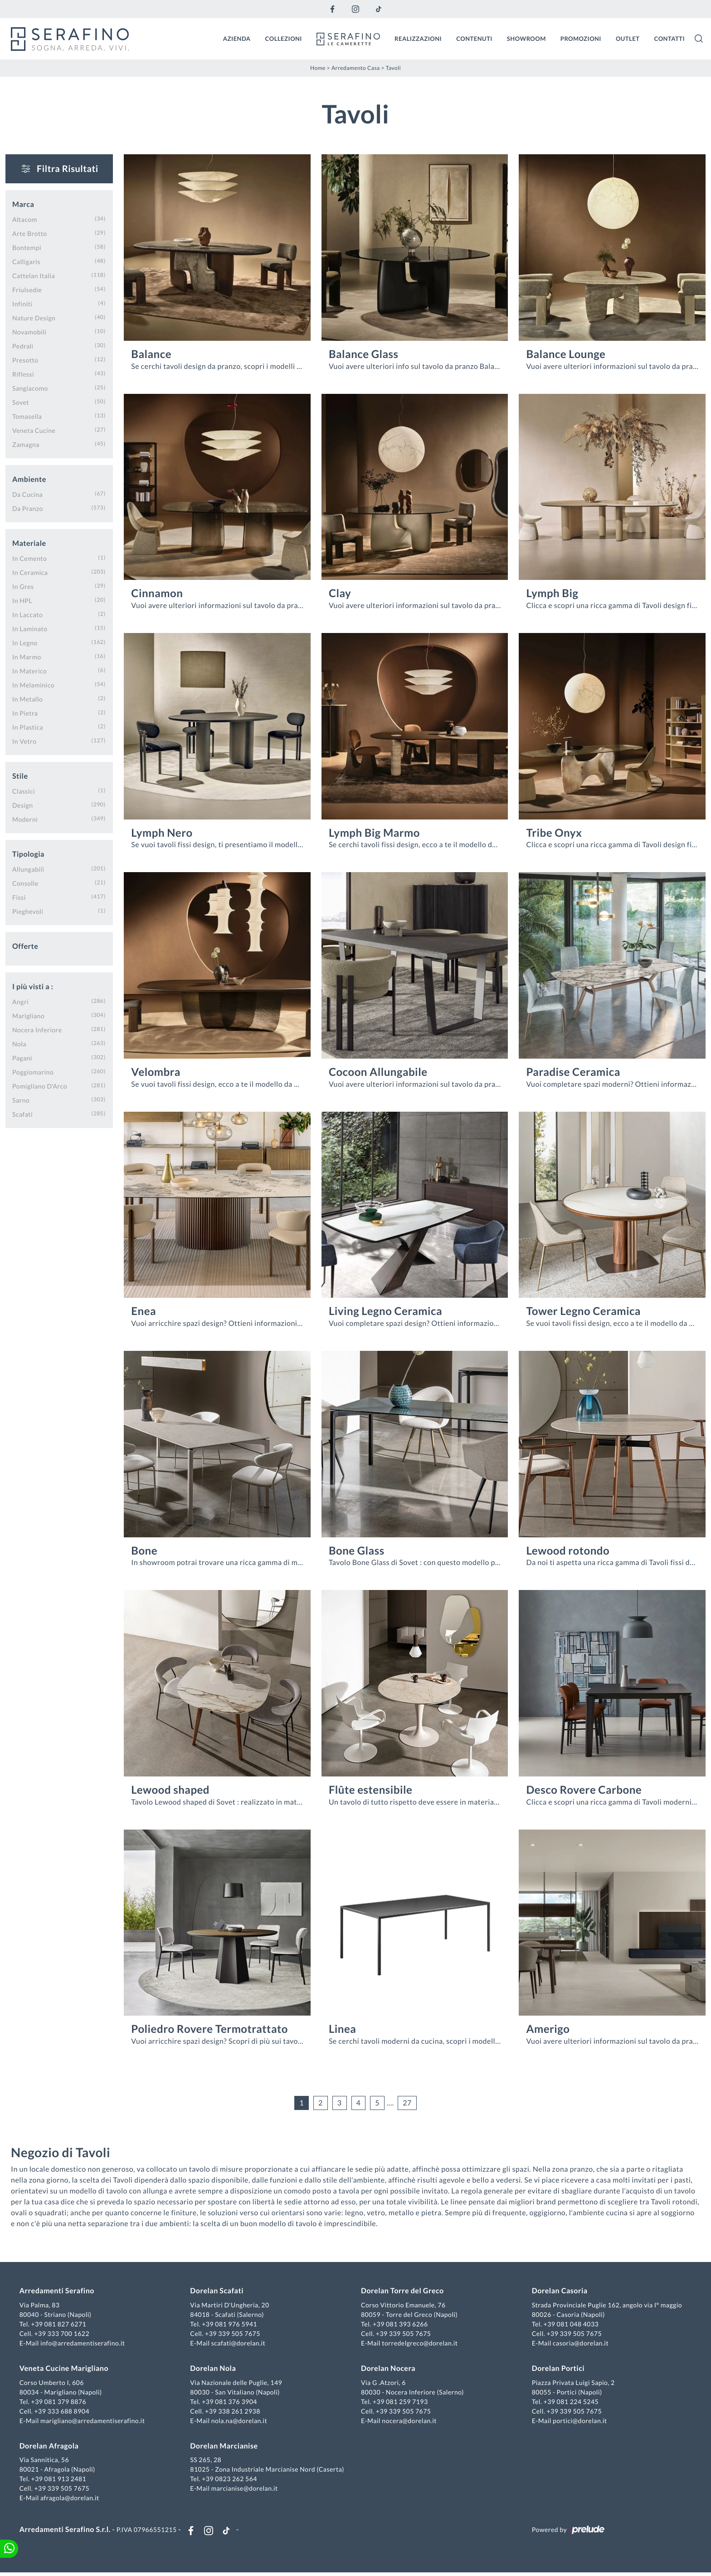 Image resolution: width=711 pixels, height=2576 pixels. What do you see at coordinates (29, 330) in the screenshot?
I see `Novamobili` at bounding box center [29, 330].